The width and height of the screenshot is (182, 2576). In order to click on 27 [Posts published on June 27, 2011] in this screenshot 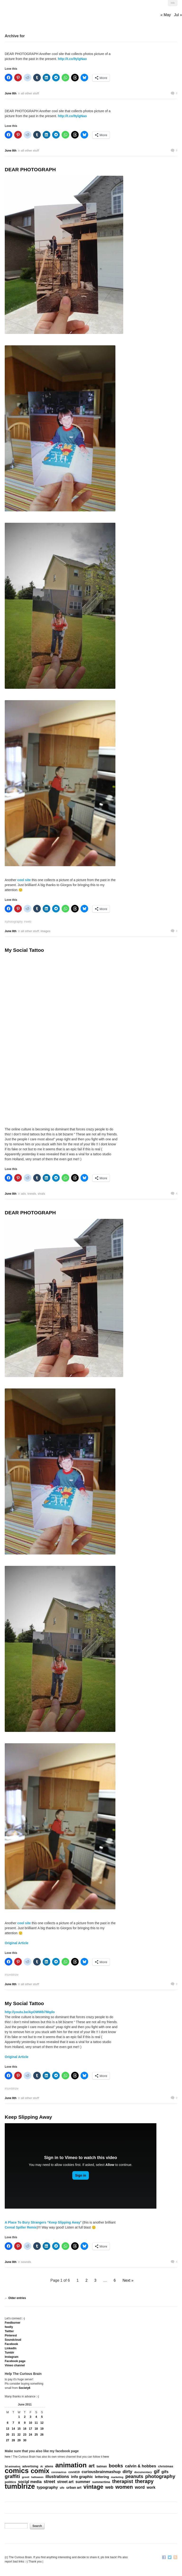, I will do `click(7, 2440)`.